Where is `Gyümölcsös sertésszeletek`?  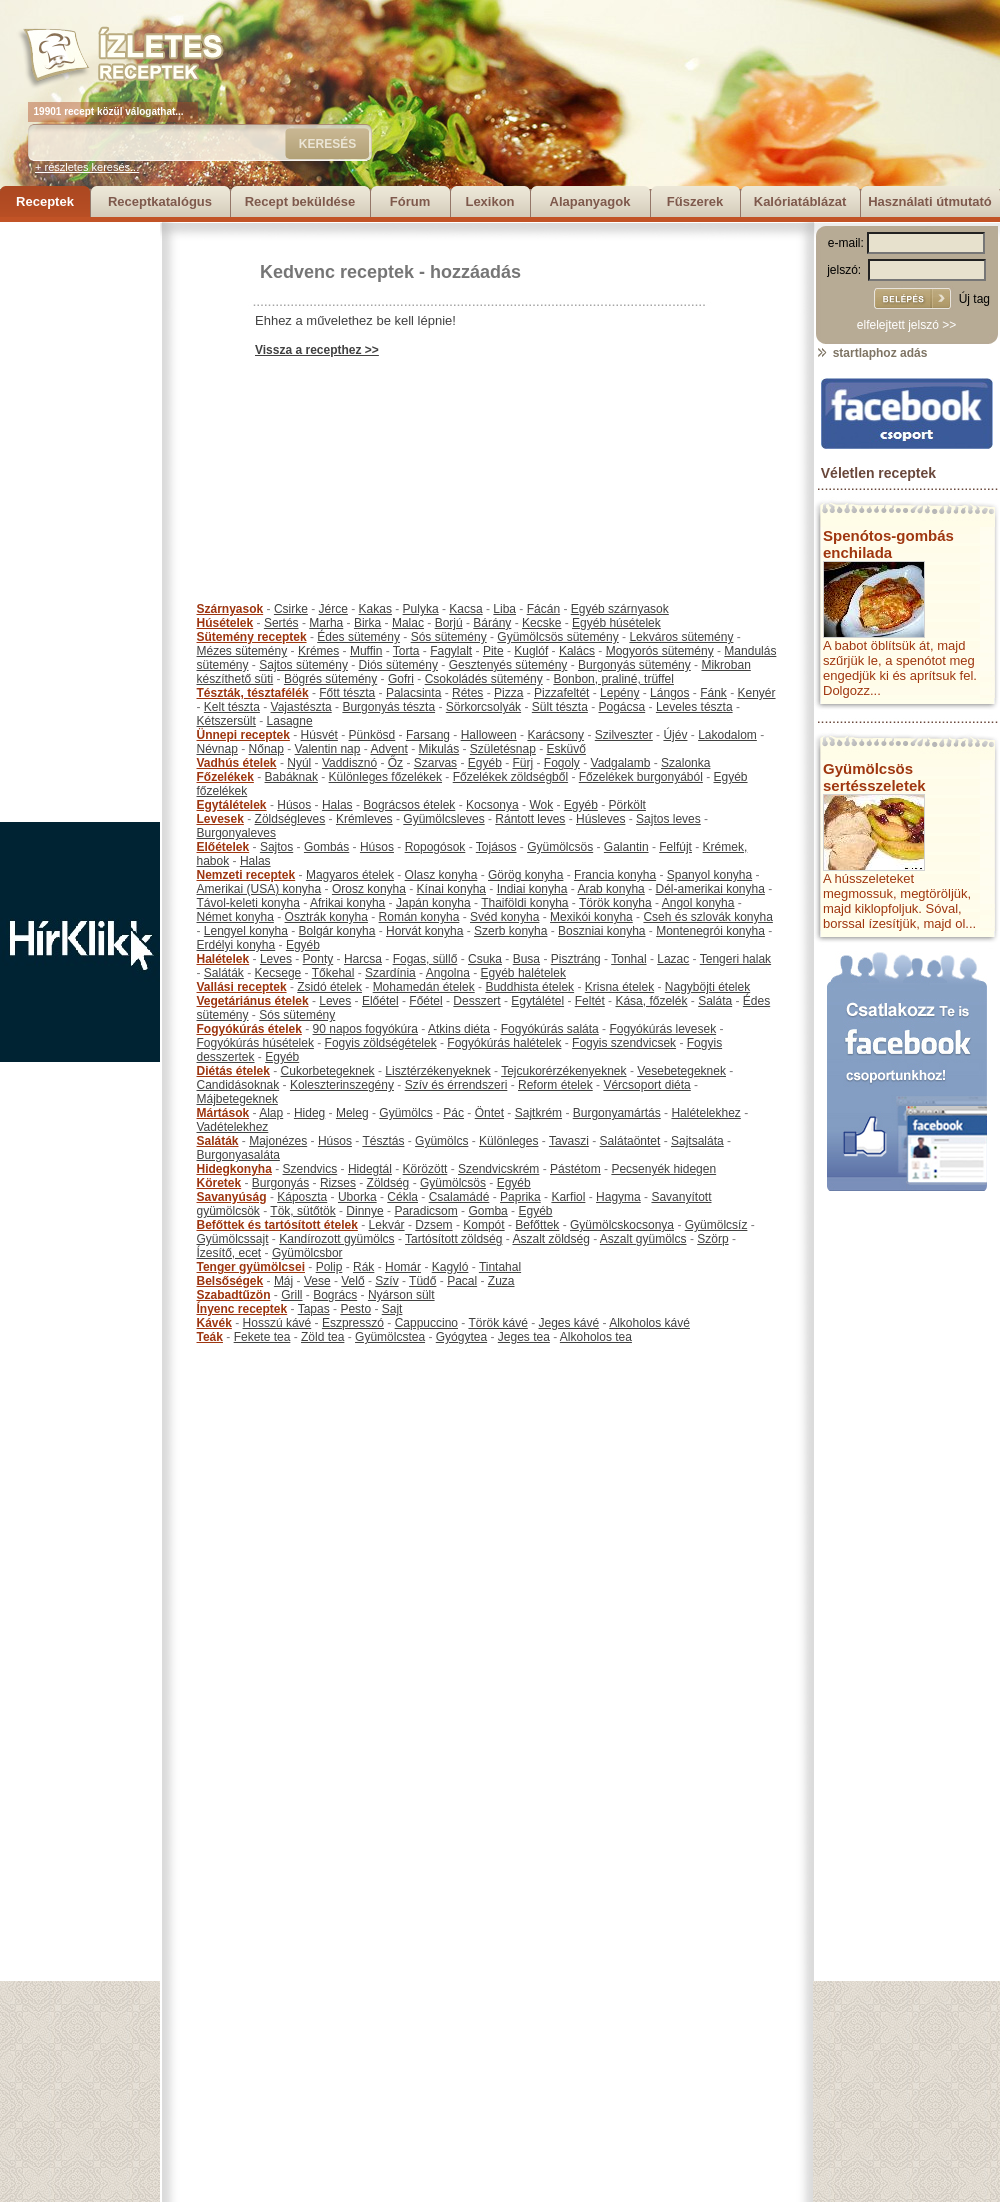
Gyümölcsös sertésszeletek is located at coordinates (874, 777).